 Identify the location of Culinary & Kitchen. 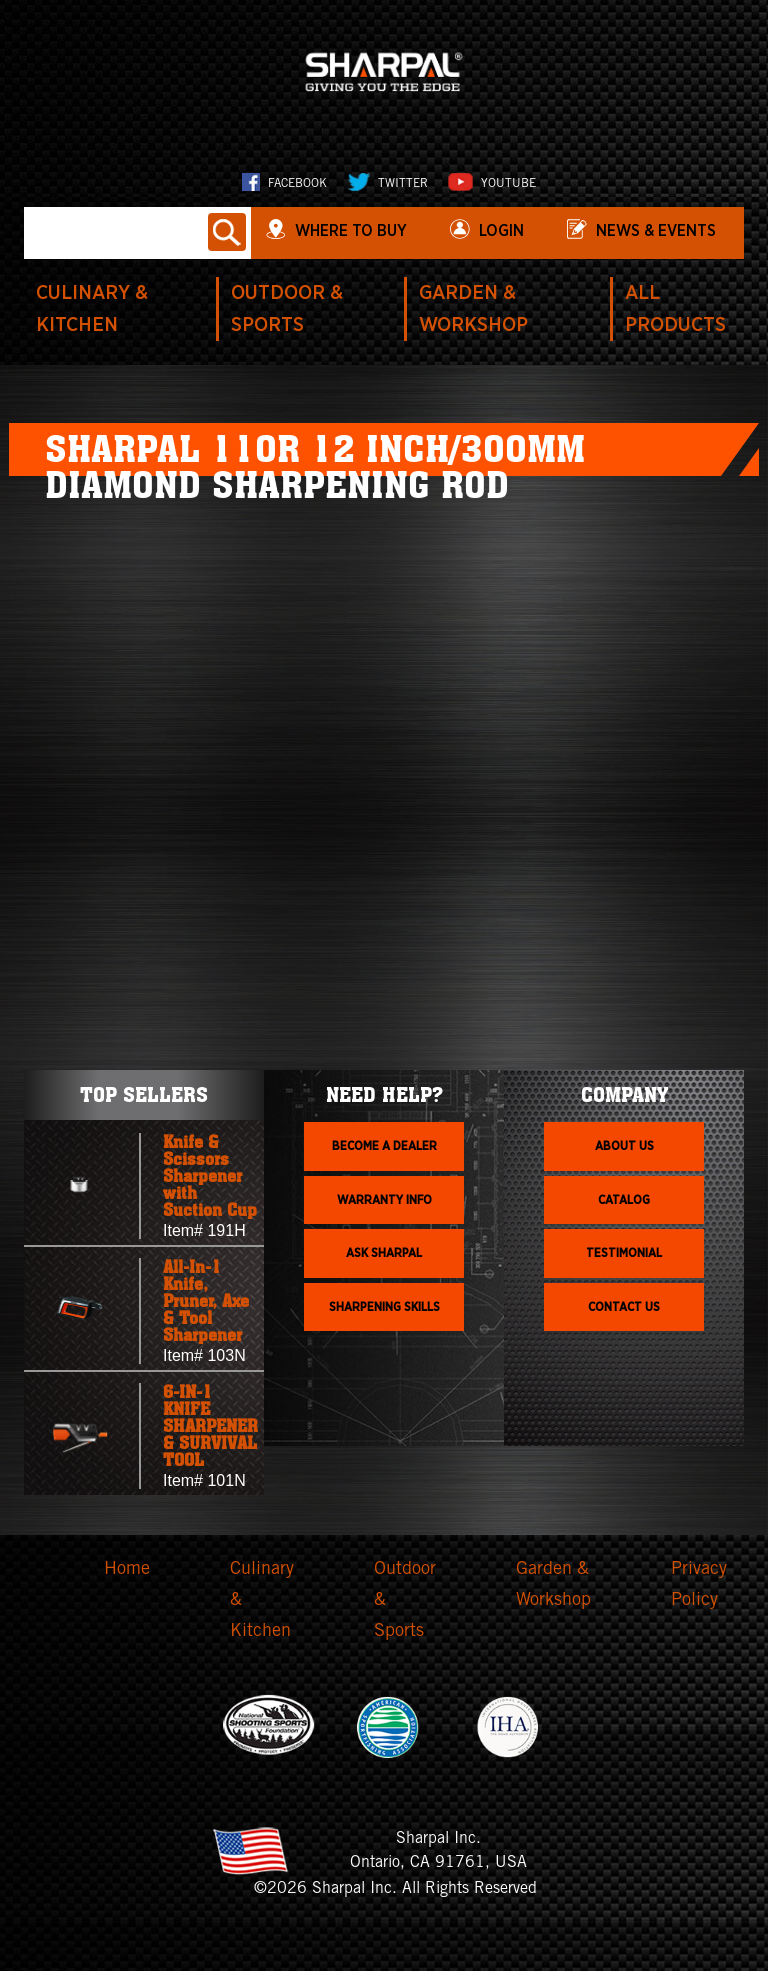
(262, 1600).